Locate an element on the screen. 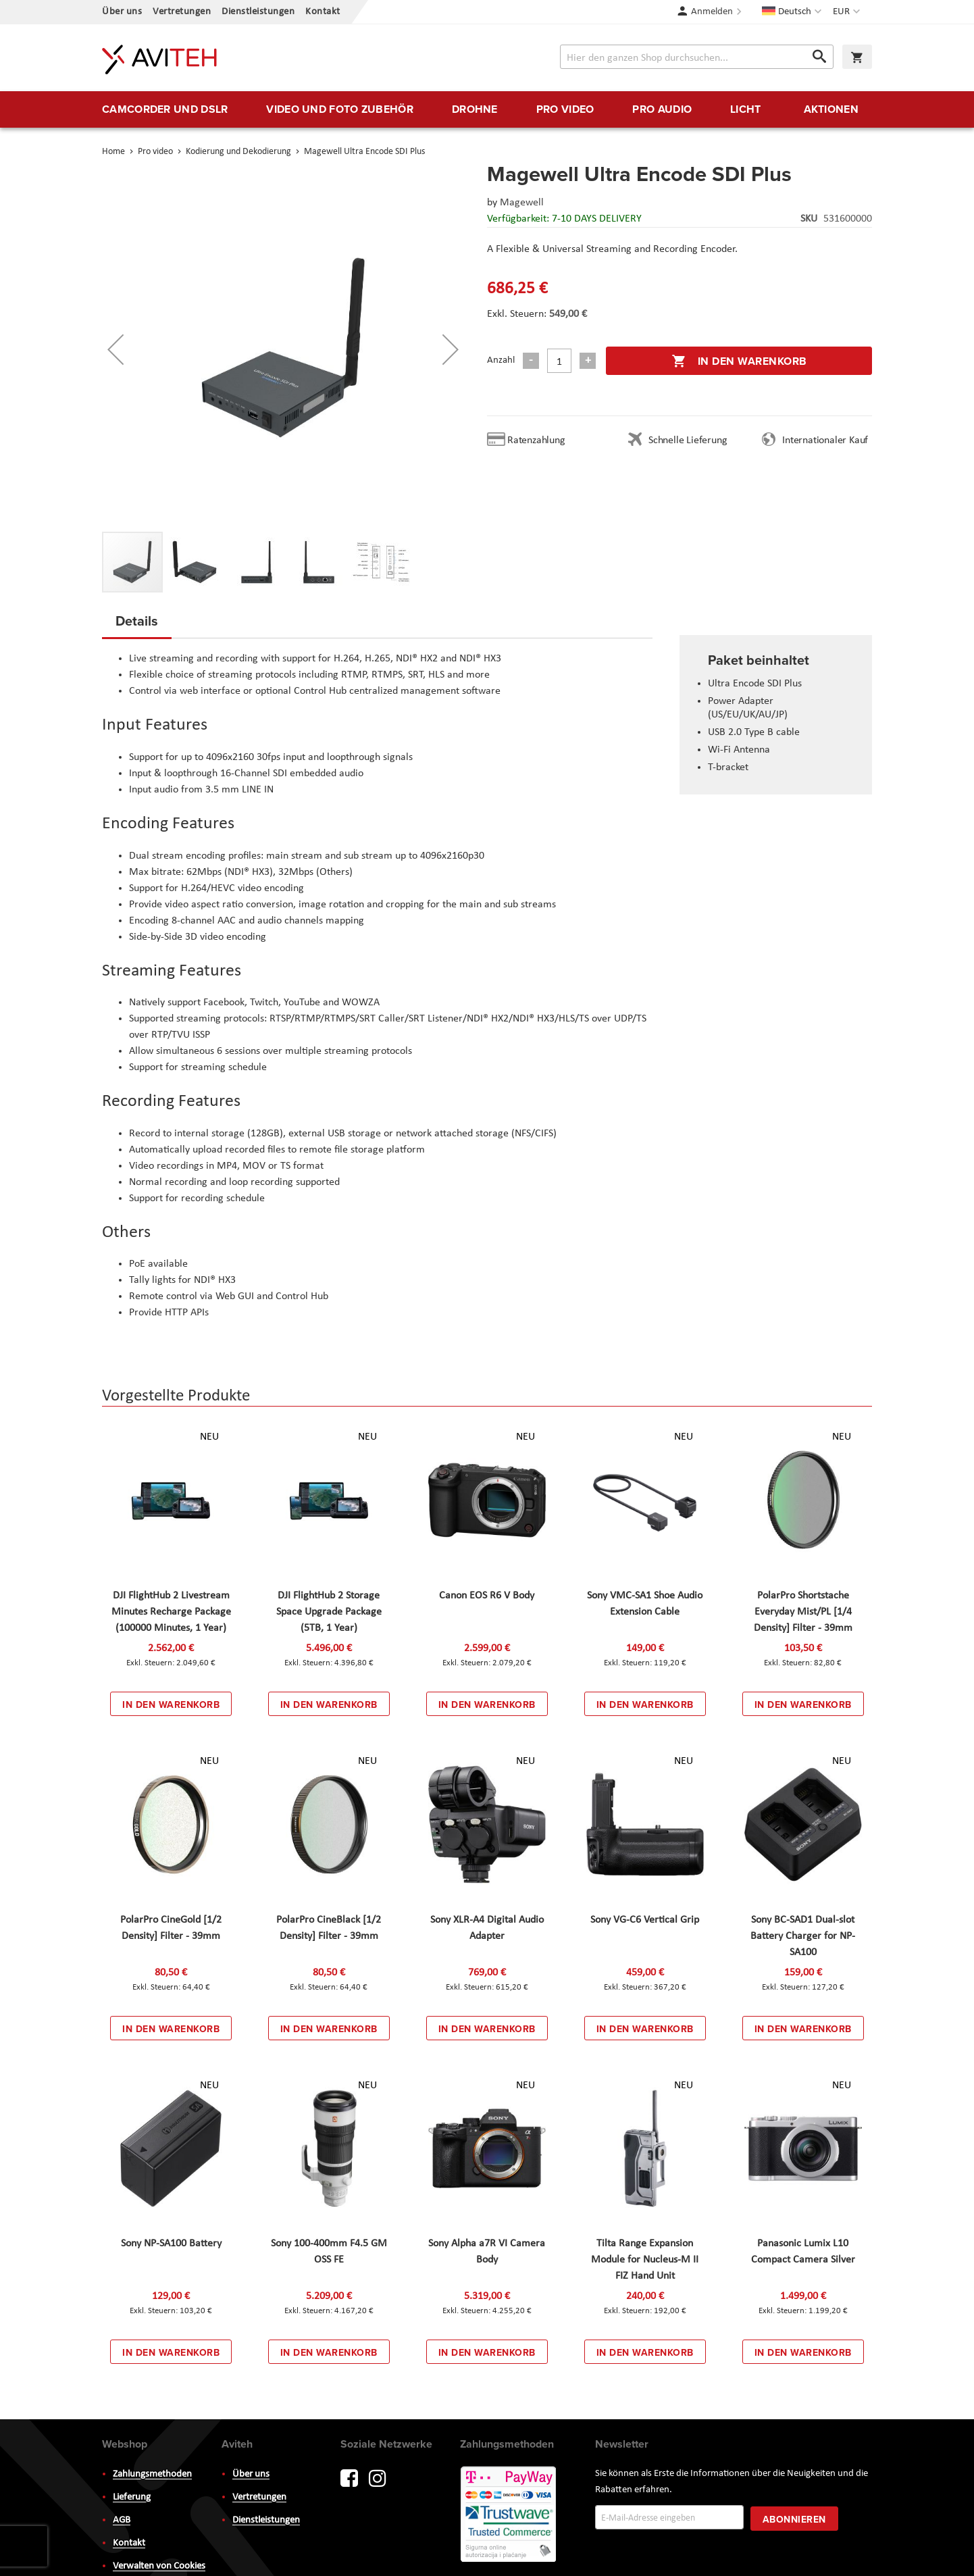  Kontakt is located at coordinates (322, 12).